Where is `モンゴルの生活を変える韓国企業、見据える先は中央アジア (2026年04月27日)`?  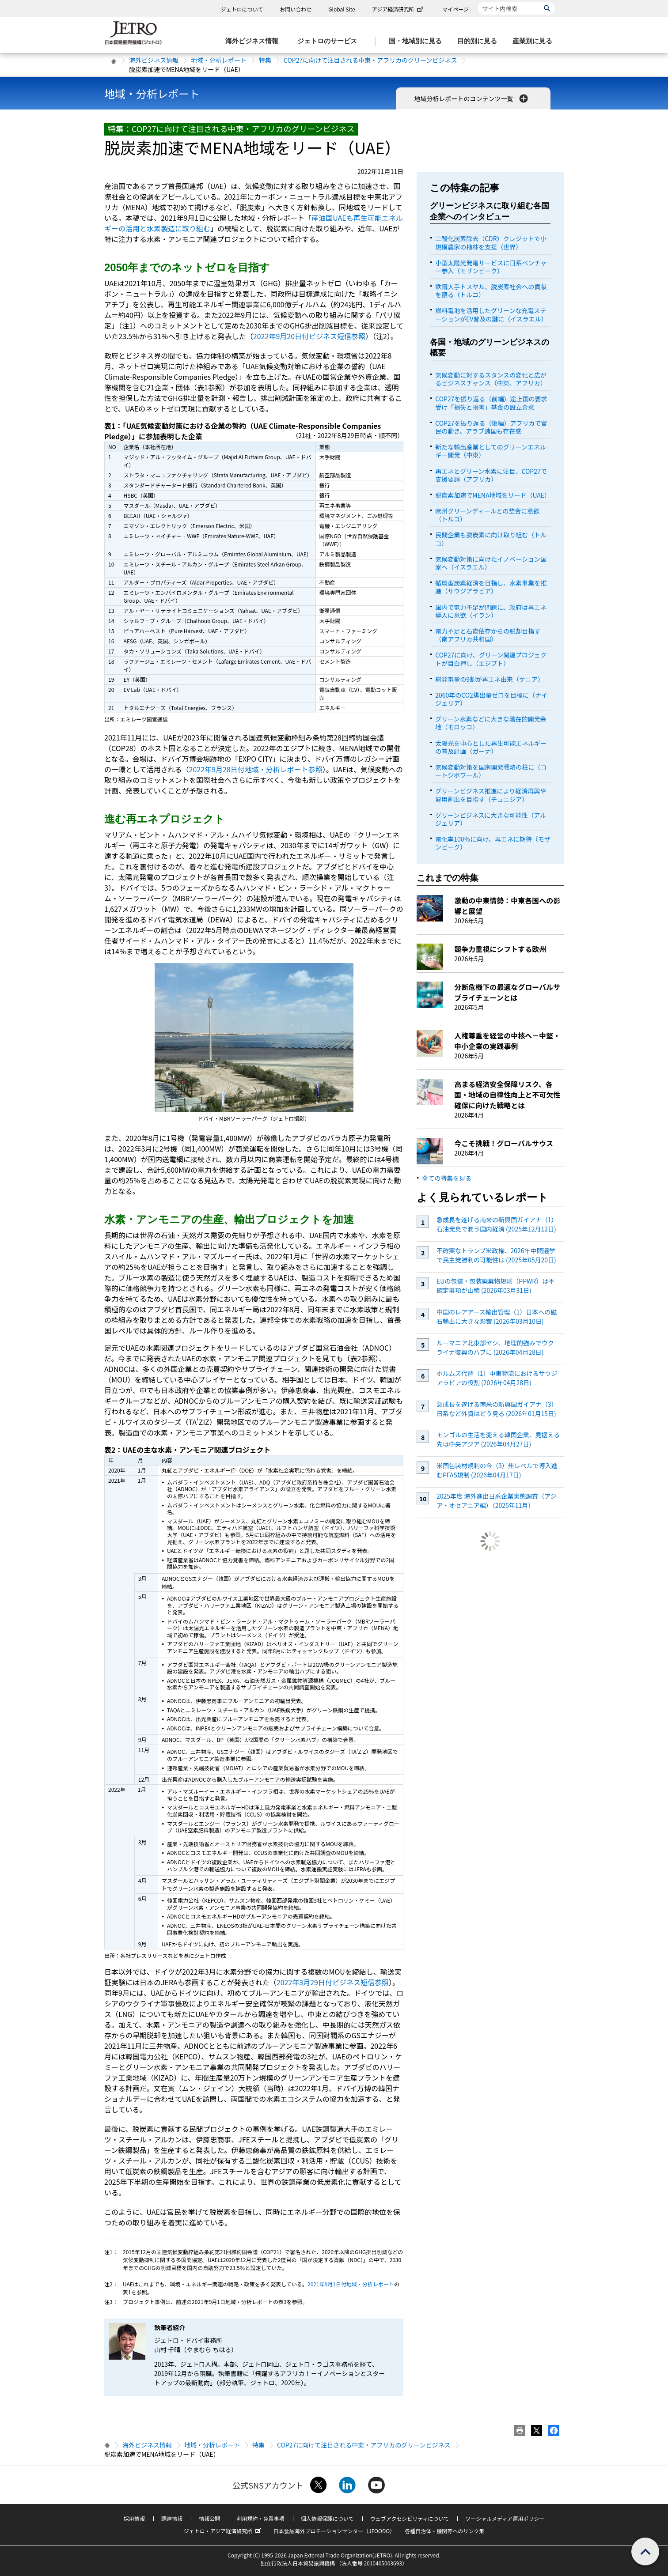
モンゴルの生活を変える韓国企業、見据える先は中央アジア (2026年04月27日) is located at coordinates (498, 1439).